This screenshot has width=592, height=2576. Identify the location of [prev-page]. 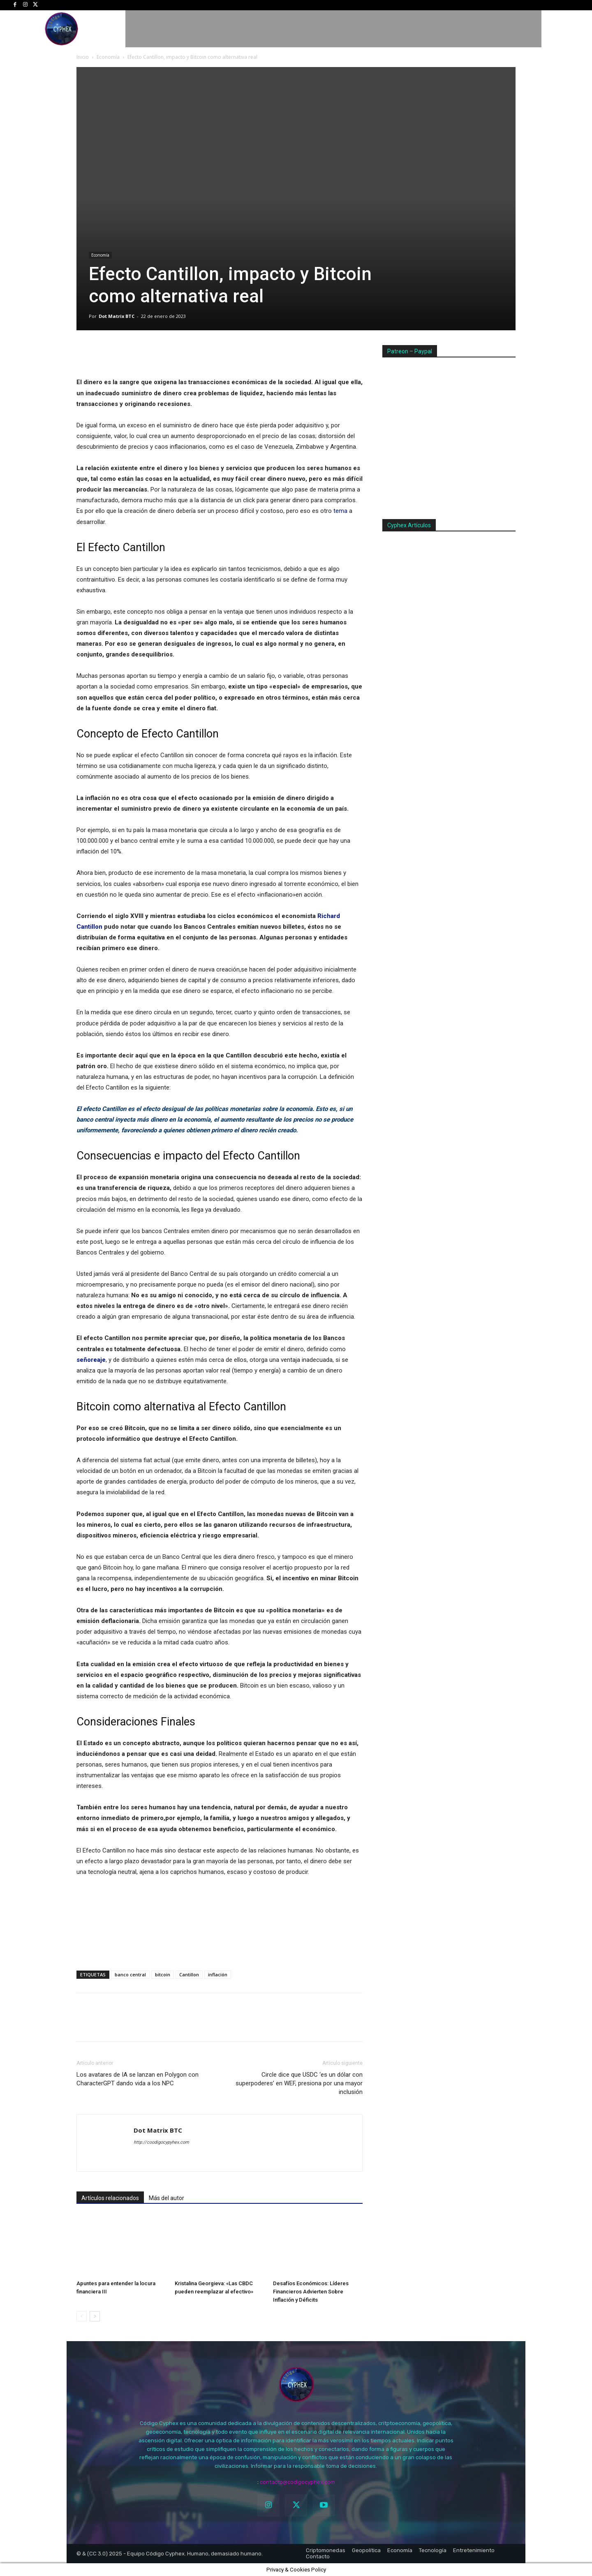
(81, 2316).